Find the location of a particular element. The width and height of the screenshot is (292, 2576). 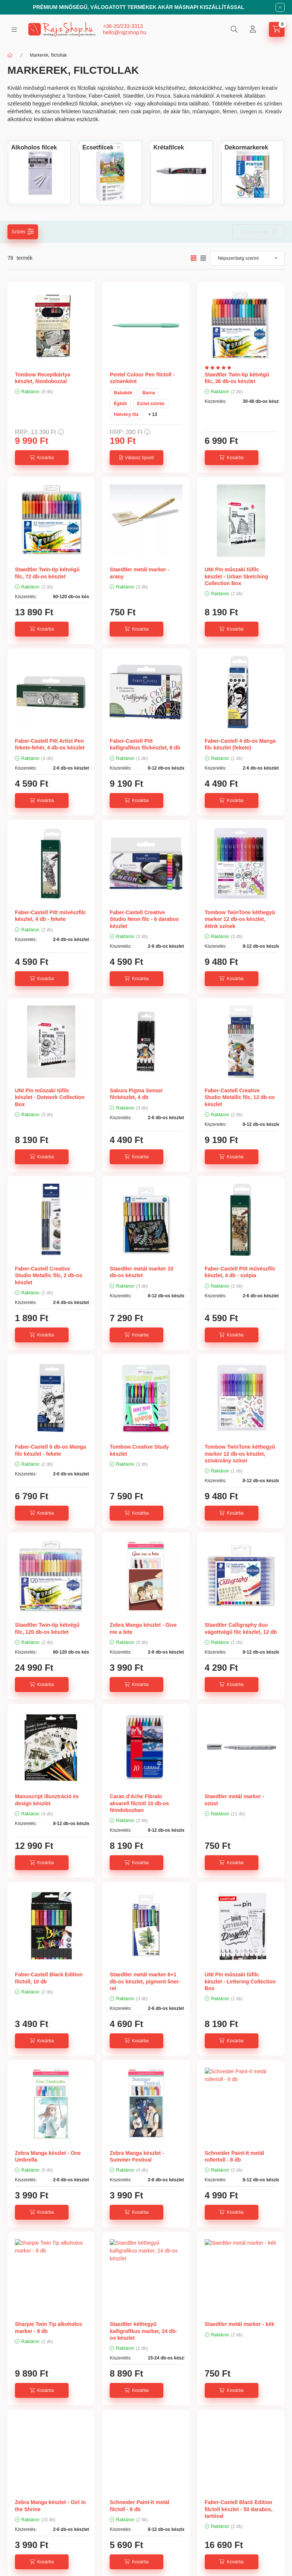

Manuscript illusztráció és design készlet is located at coordinates (47, 1799).